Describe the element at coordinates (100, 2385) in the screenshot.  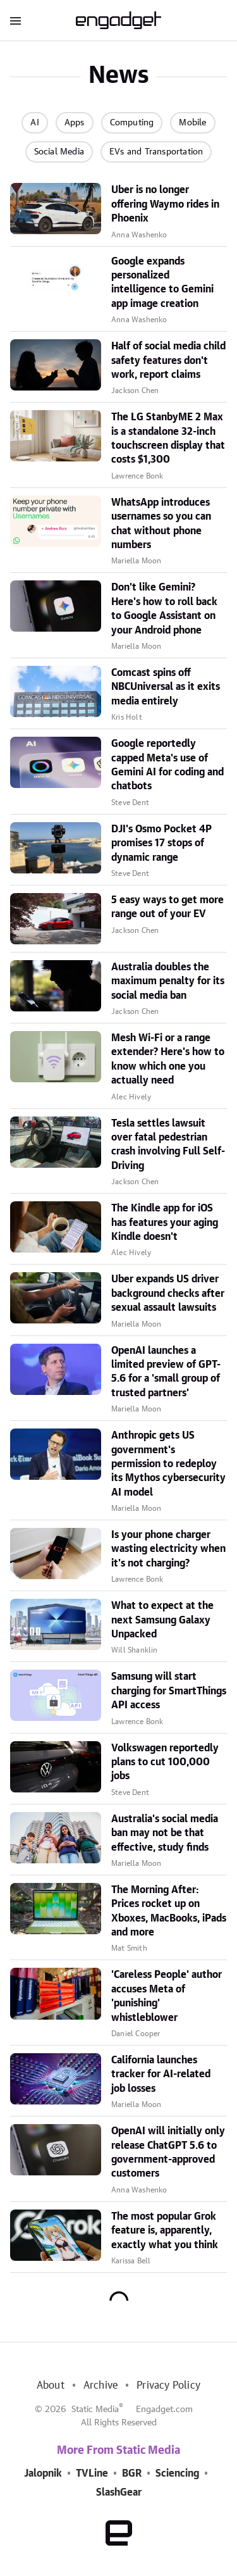
I see `Archive` at that location.